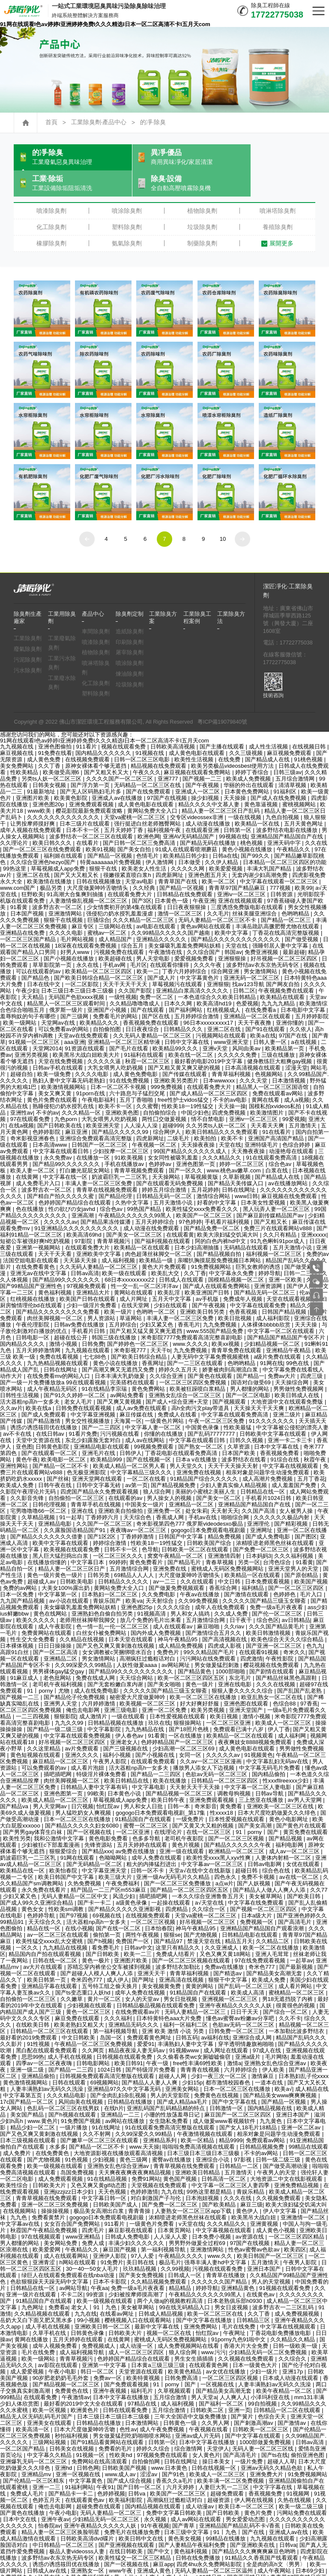  What do you see at coordinates (154, 1738) in the screenshot?
I see `在线观看免费观看` at bounding box center [154, 1738].